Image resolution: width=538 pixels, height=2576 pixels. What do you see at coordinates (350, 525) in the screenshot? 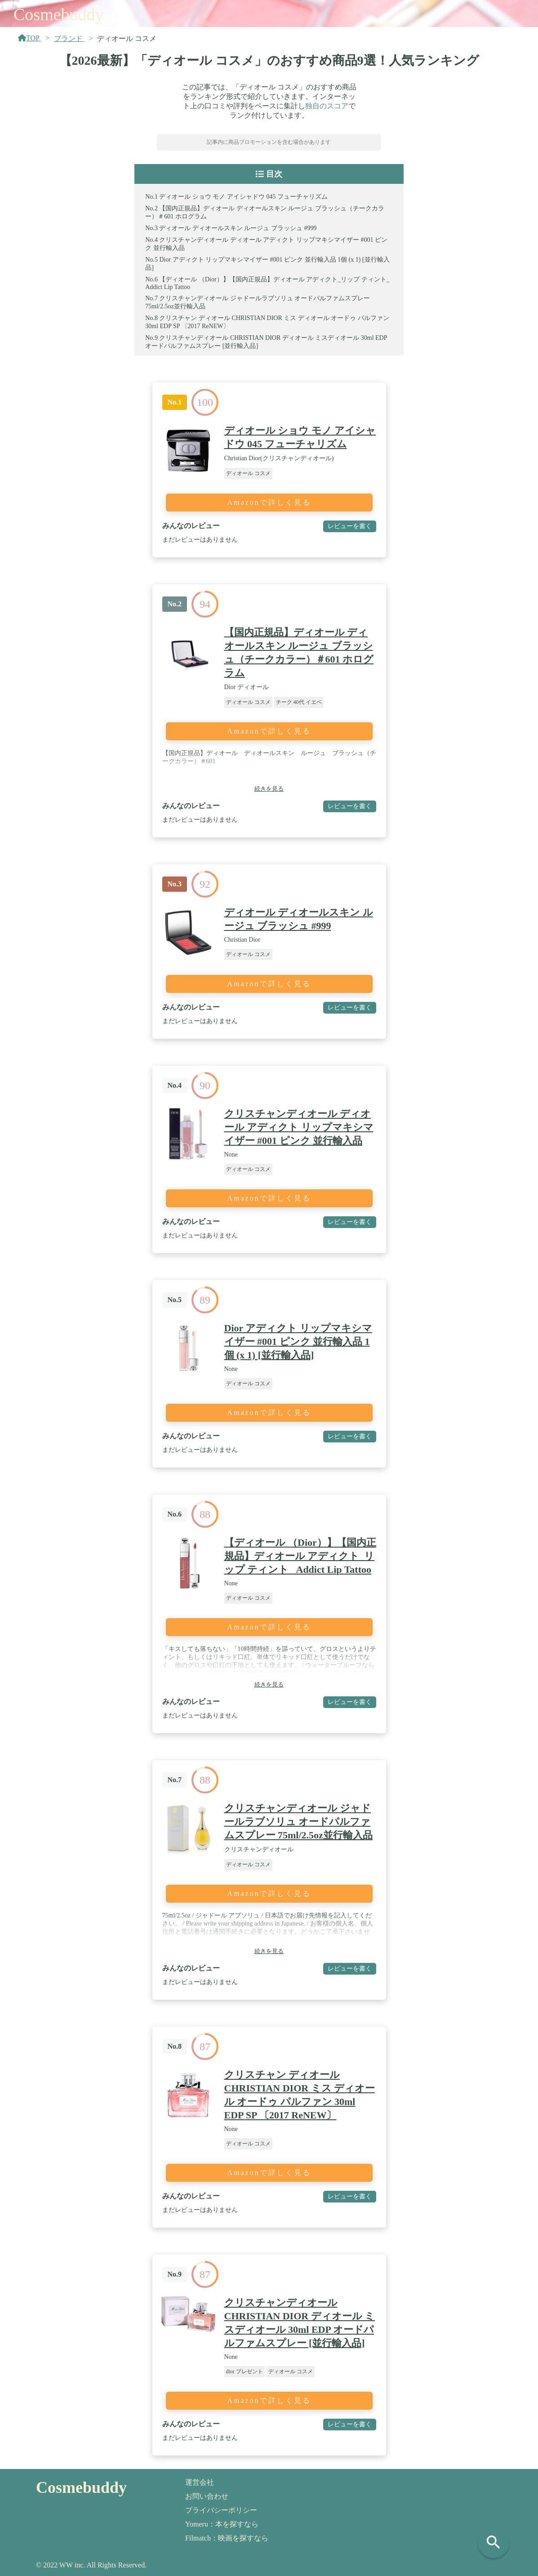
I see `レビューを書く` at bounding box center [350, 525].